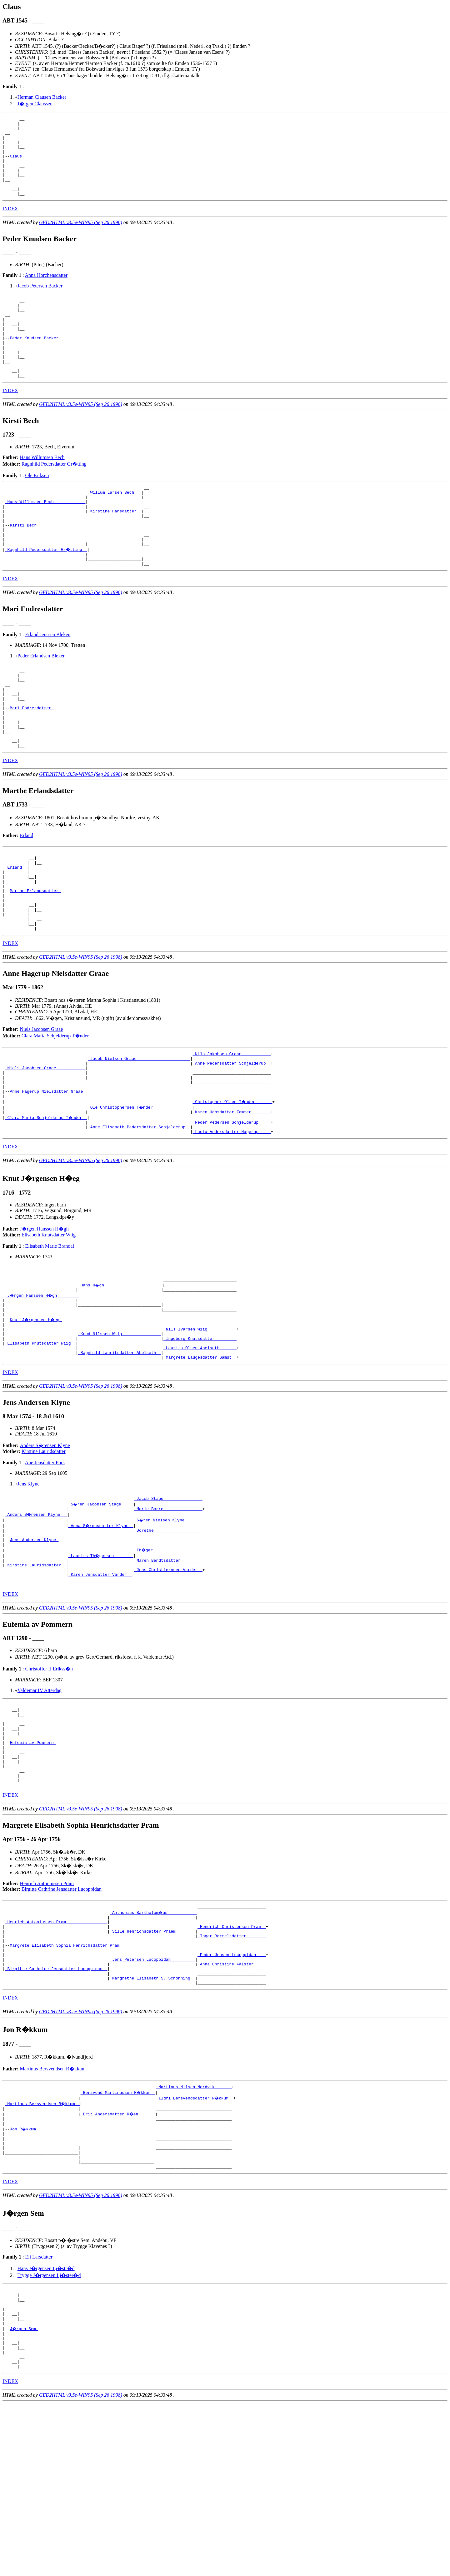 The height and width of the screenshot is (2576, 450). What do you see at coordinates (101, 1666) in the screenshot?
I see `_Laurits Th�gersen _______` at bounding box center [101, 1666].